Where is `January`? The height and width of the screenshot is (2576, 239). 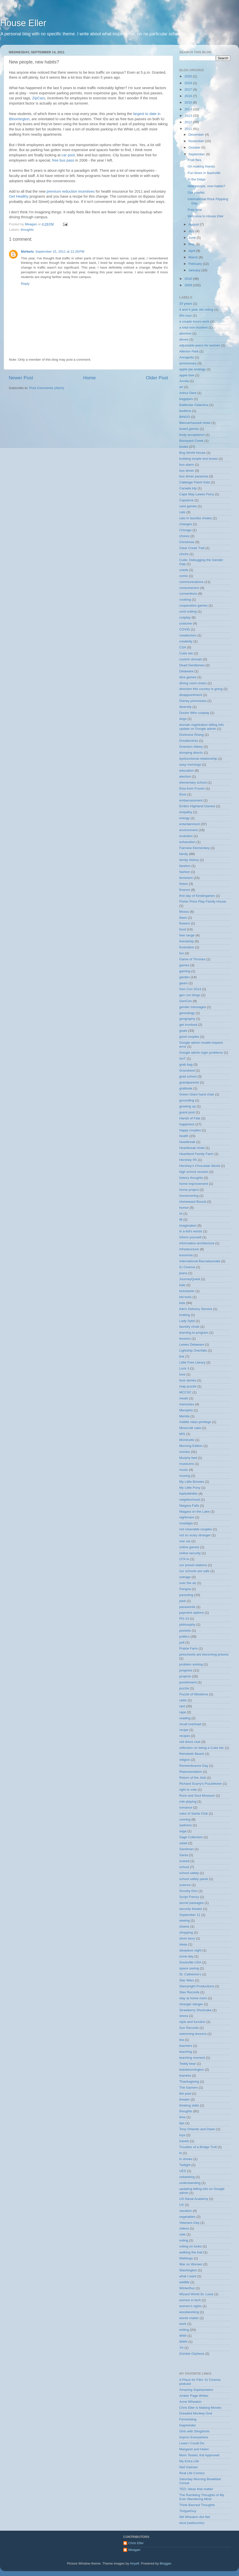 January is located at coordinates (194, 270).